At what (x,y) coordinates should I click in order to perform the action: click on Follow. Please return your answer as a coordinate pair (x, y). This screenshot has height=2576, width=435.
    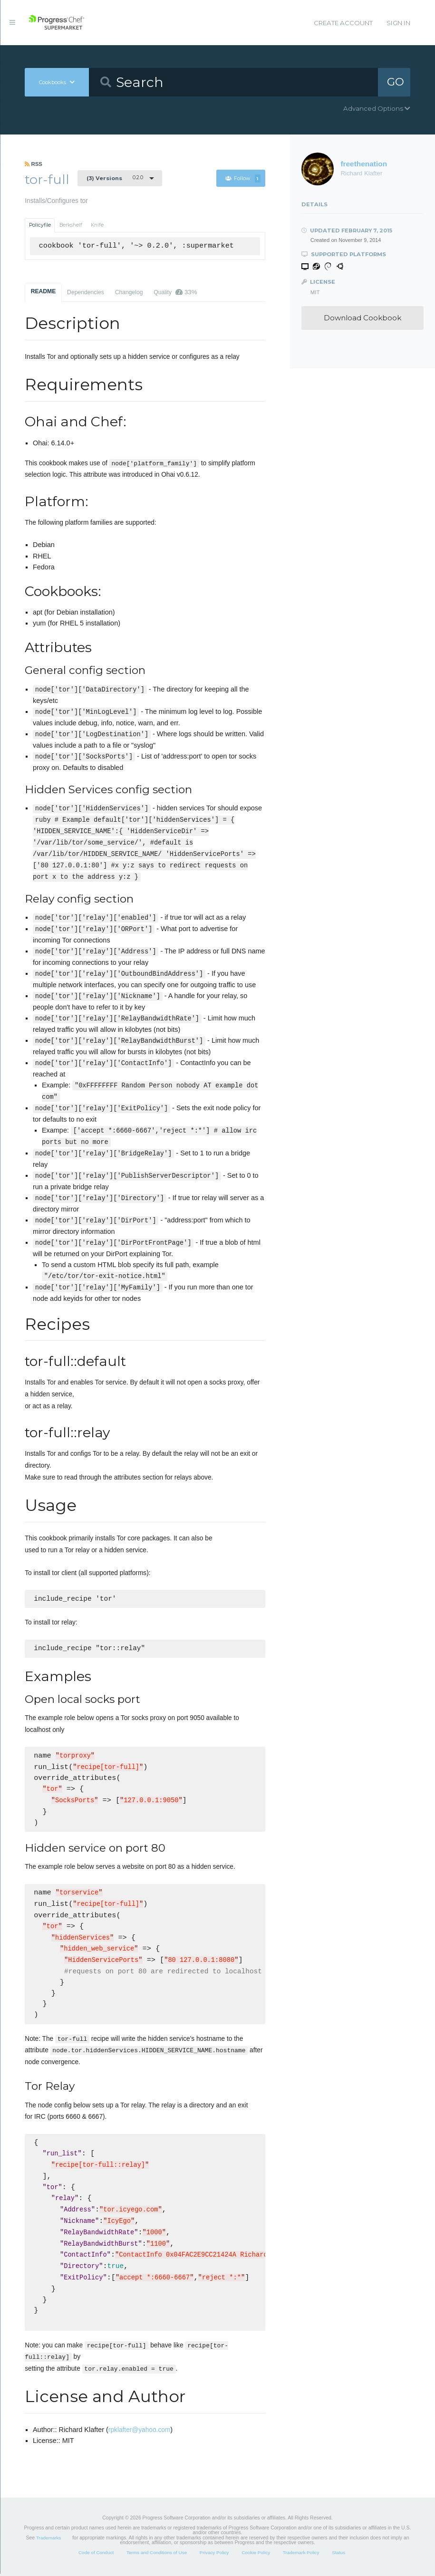
    Looking at the image, I should click on (243, 178).